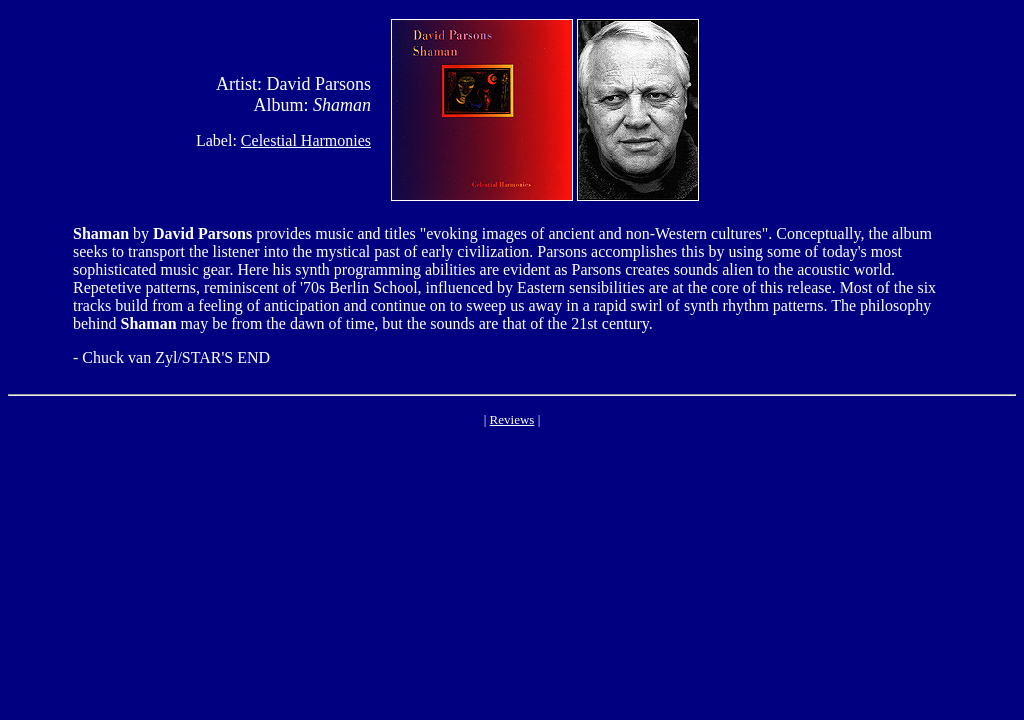 Image resolution: width=1024 pixels, height=720 pixels. Describe the element at coordinates (512, 419) in the screenshot. I see `Reviews` at that location.